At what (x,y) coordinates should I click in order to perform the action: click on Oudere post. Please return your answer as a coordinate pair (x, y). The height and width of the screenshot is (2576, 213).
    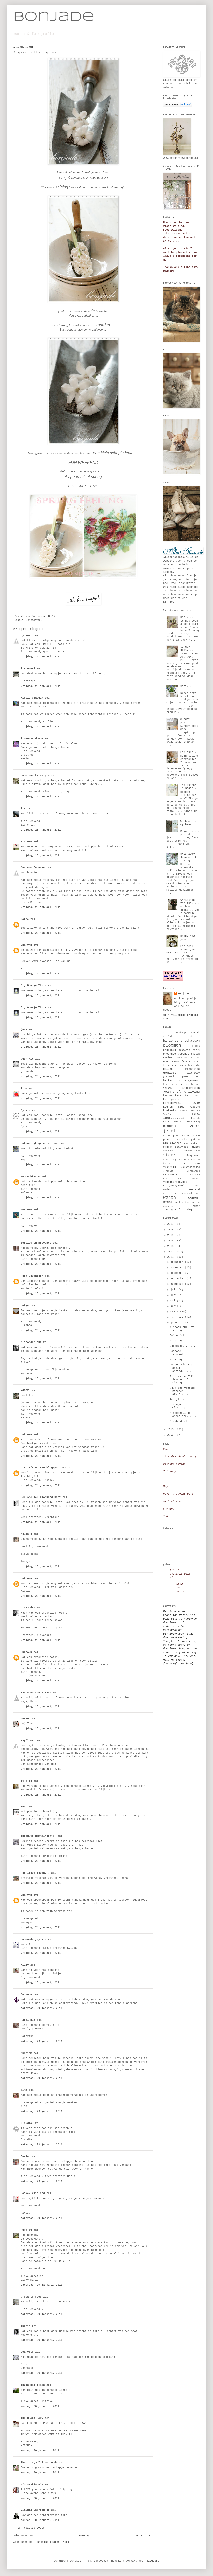
    Looking at the image, I should click on (143, 2535).